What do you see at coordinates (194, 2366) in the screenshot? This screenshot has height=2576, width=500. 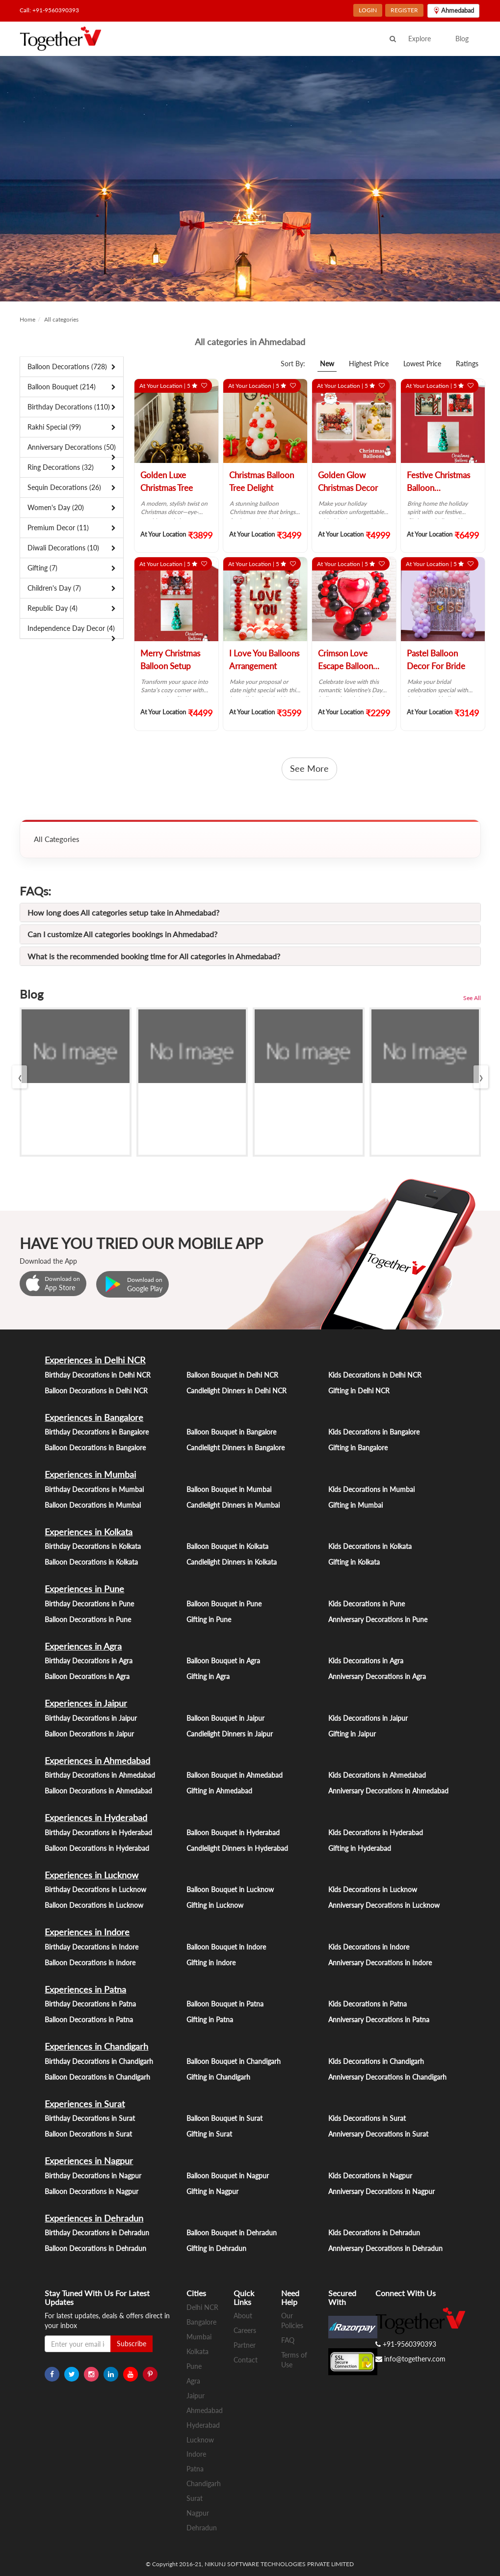 I see `Pune` at bounding box center [194, 2366].